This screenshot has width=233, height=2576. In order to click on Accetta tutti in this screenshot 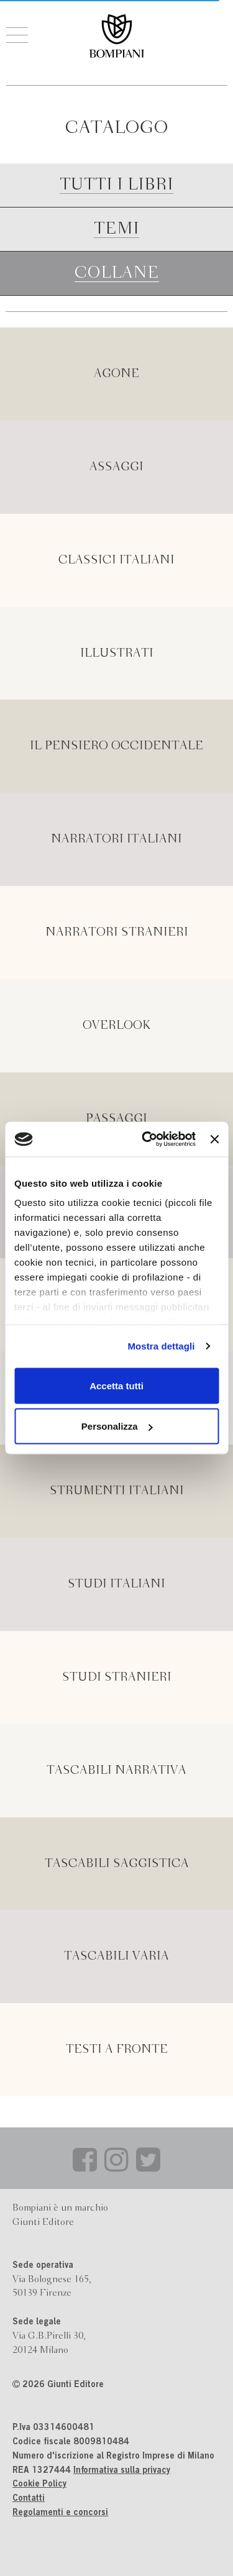, I will do `click(116, 1385)`.